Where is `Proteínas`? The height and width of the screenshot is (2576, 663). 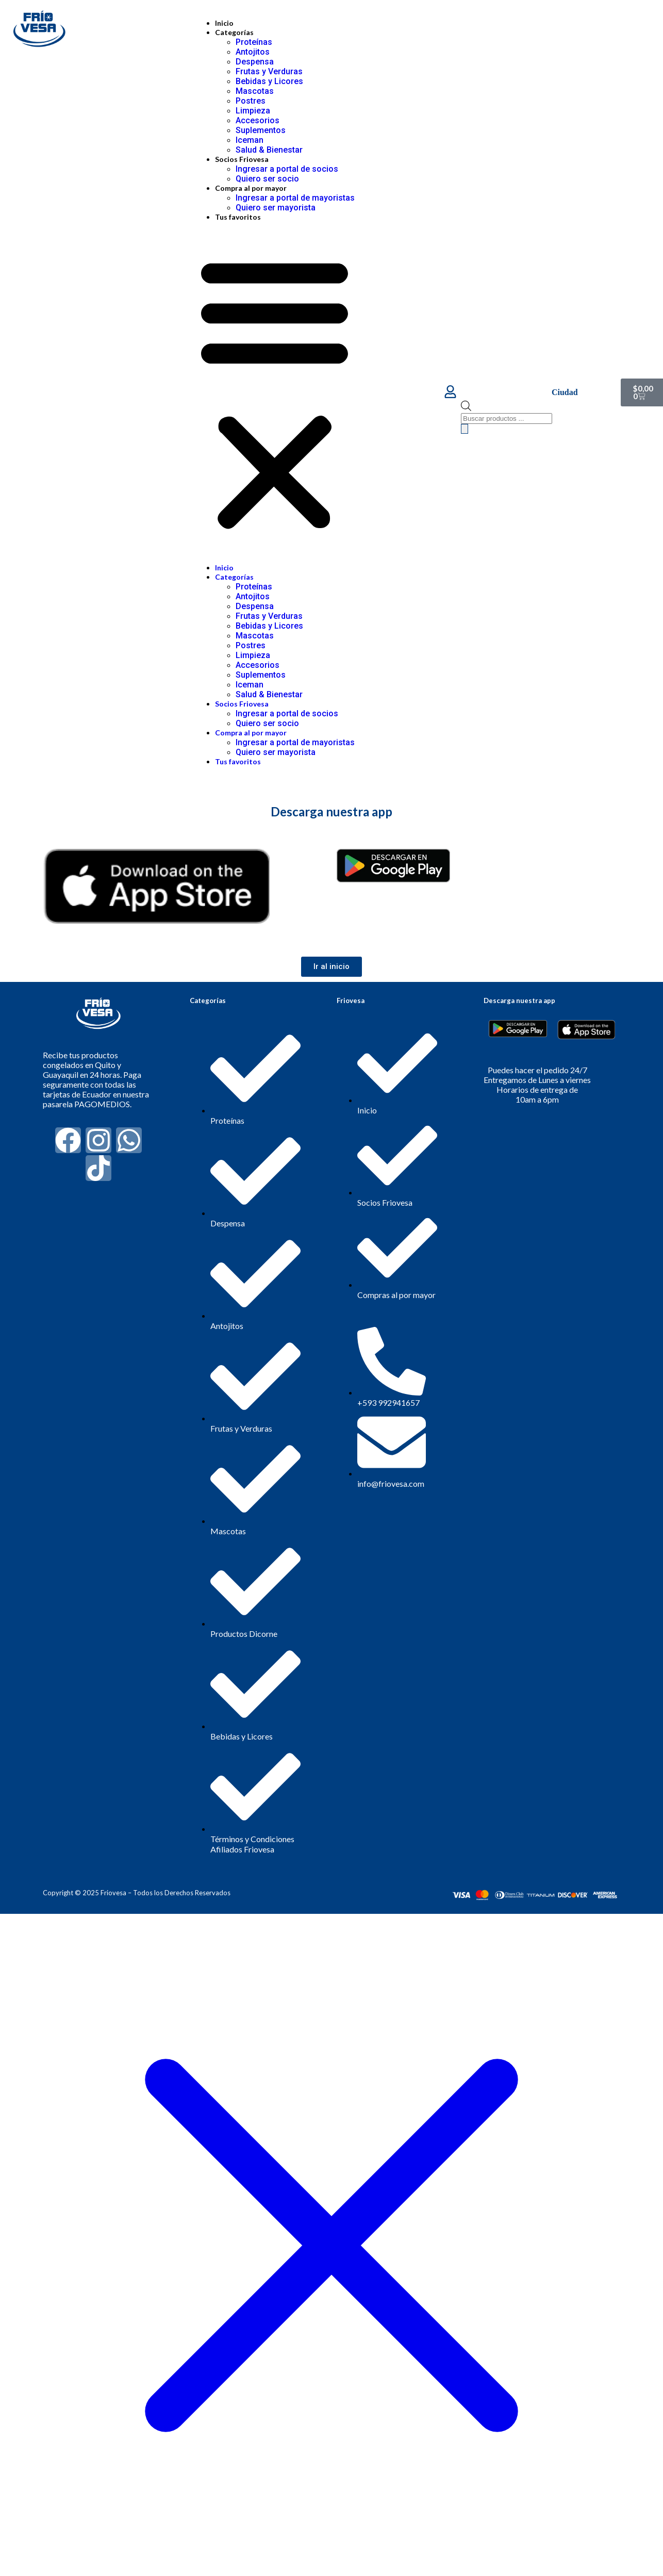 Proteínas is located at coordinates (254, 42).